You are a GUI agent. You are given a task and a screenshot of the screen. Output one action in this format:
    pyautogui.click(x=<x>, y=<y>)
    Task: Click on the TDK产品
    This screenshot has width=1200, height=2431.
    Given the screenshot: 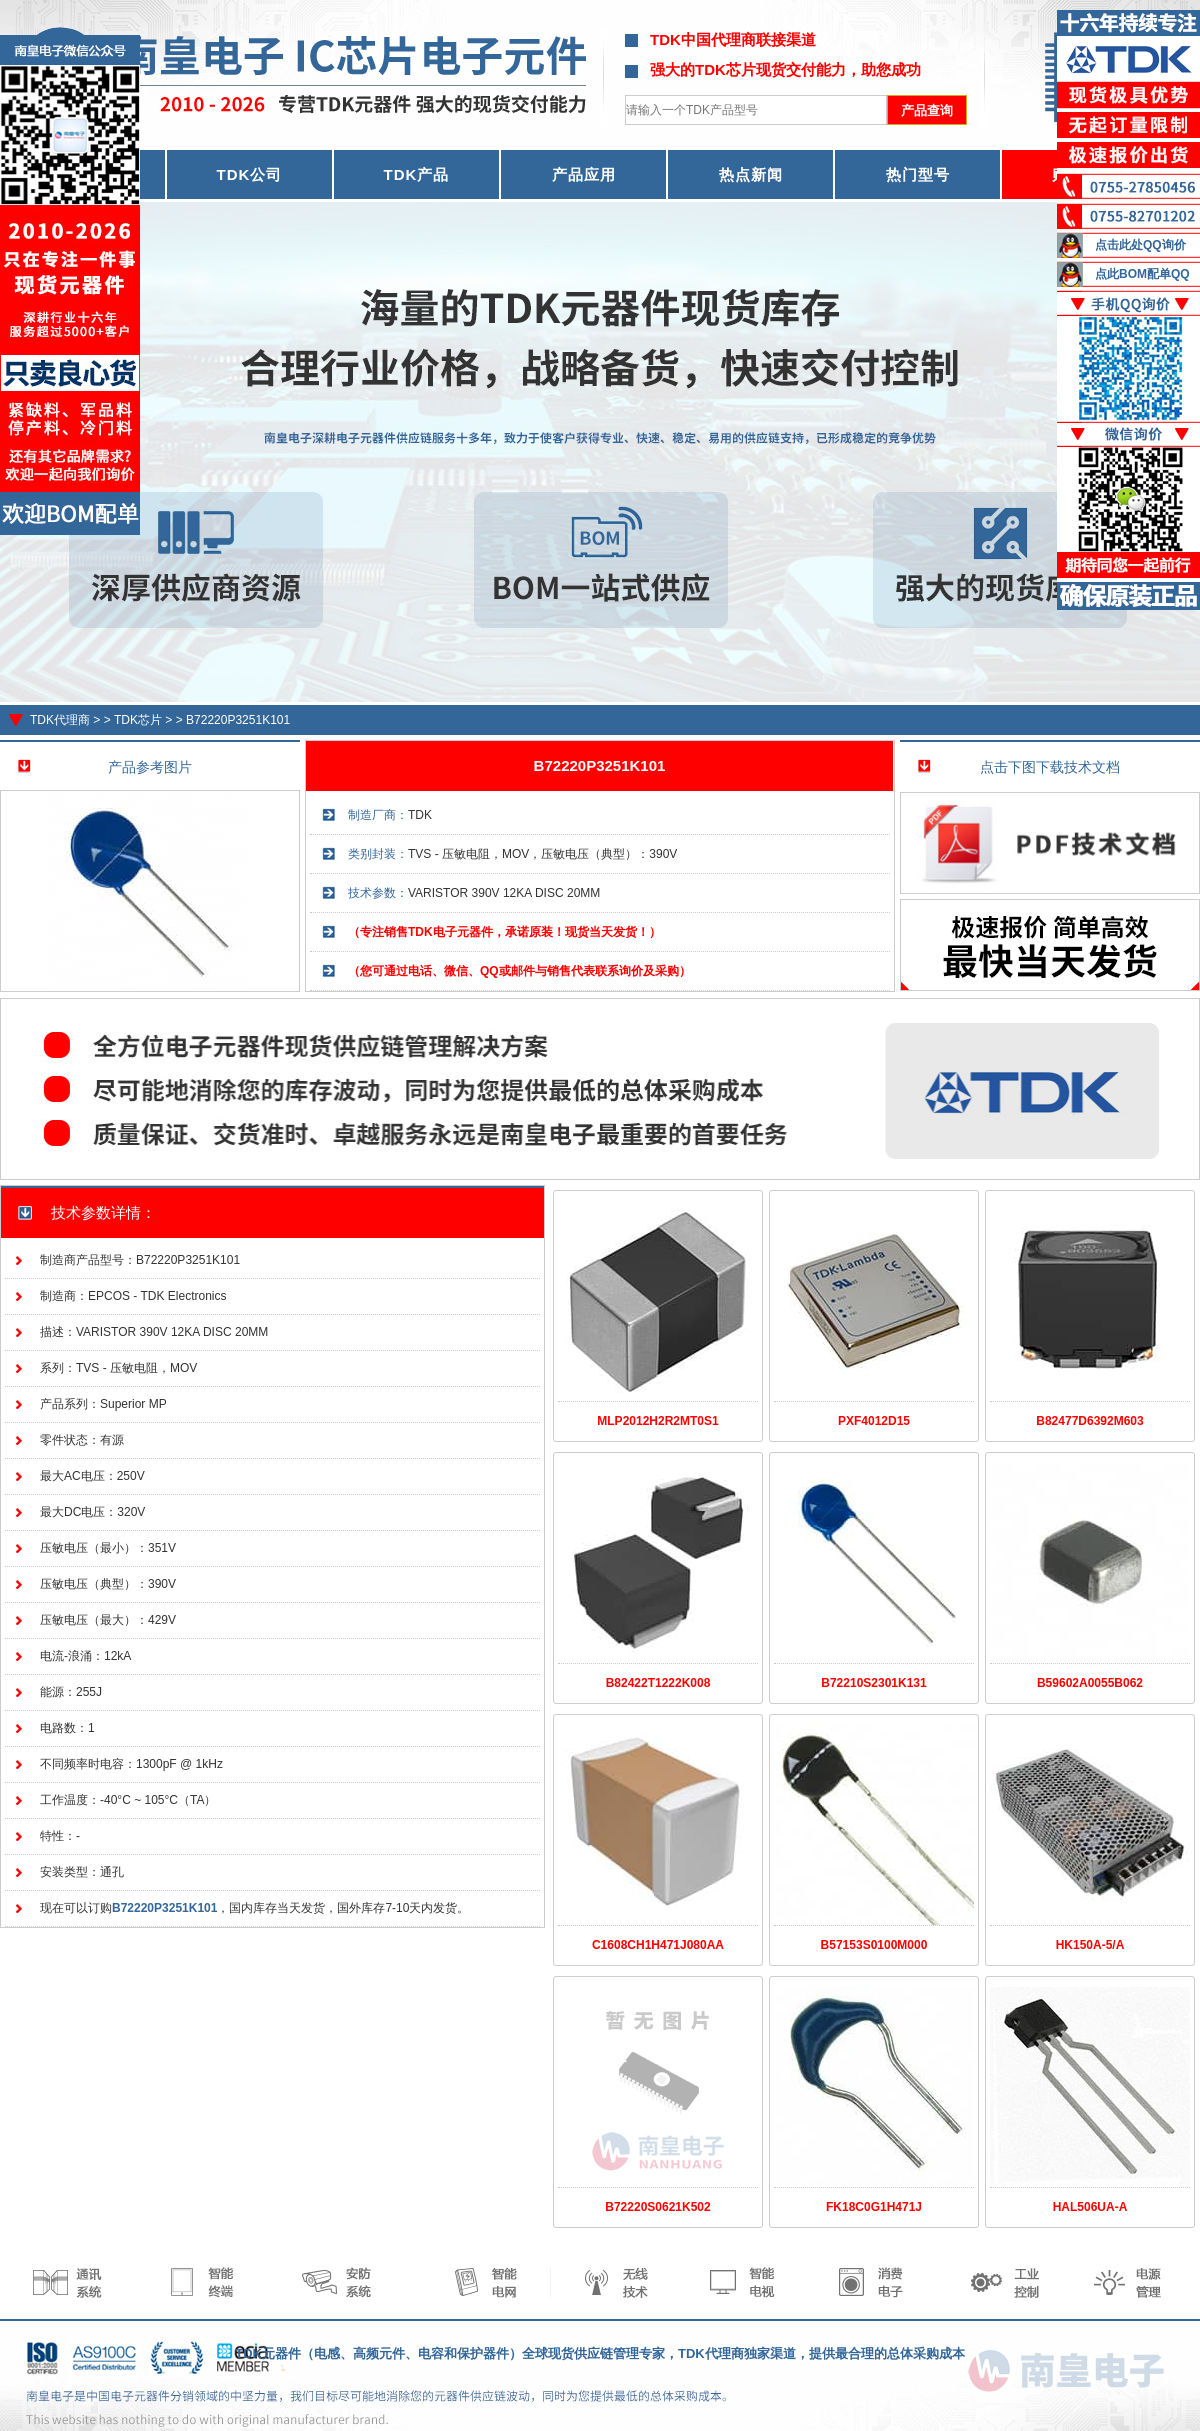 What is the action you would take?
    pyautogui.click(x=417, y=174)
    